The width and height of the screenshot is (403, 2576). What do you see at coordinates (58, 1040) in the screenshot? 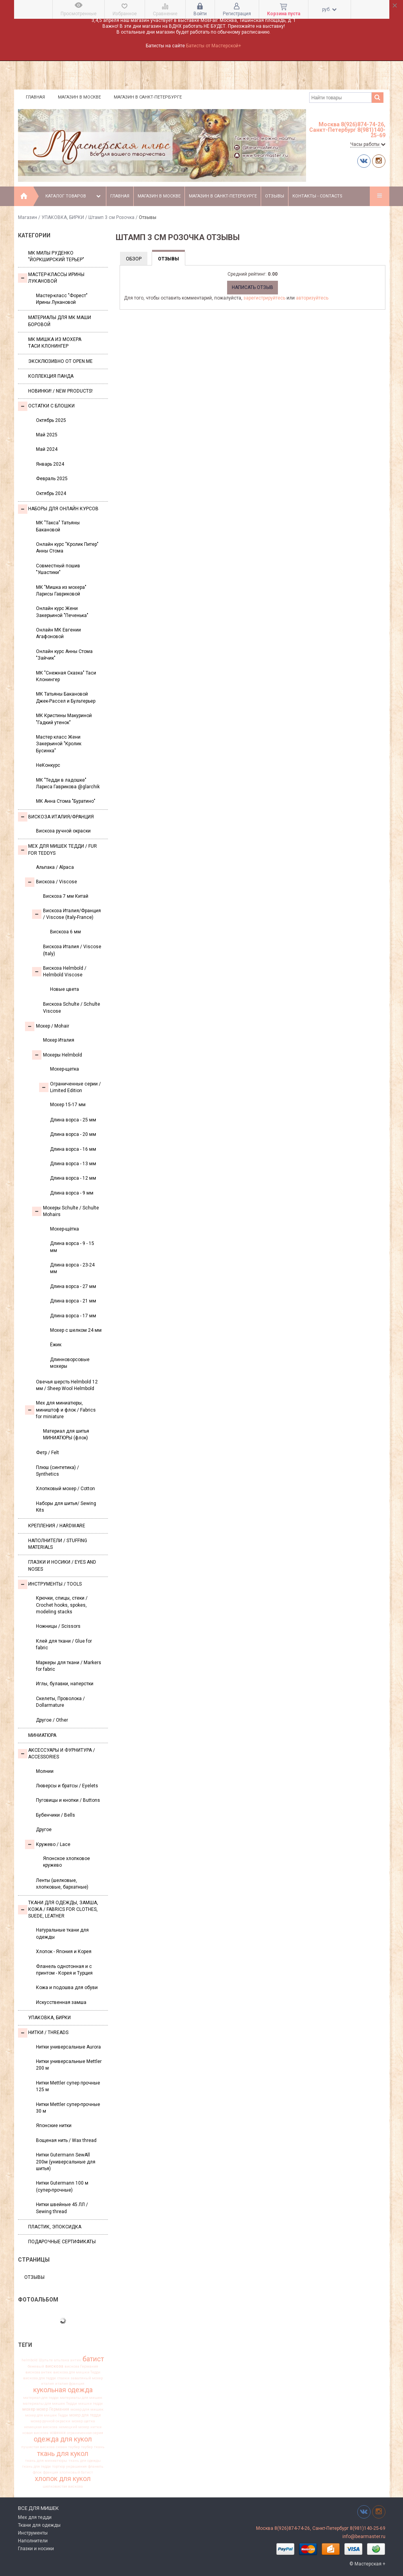
I see `Мохер Италия` at bounding box center [58, 1040].